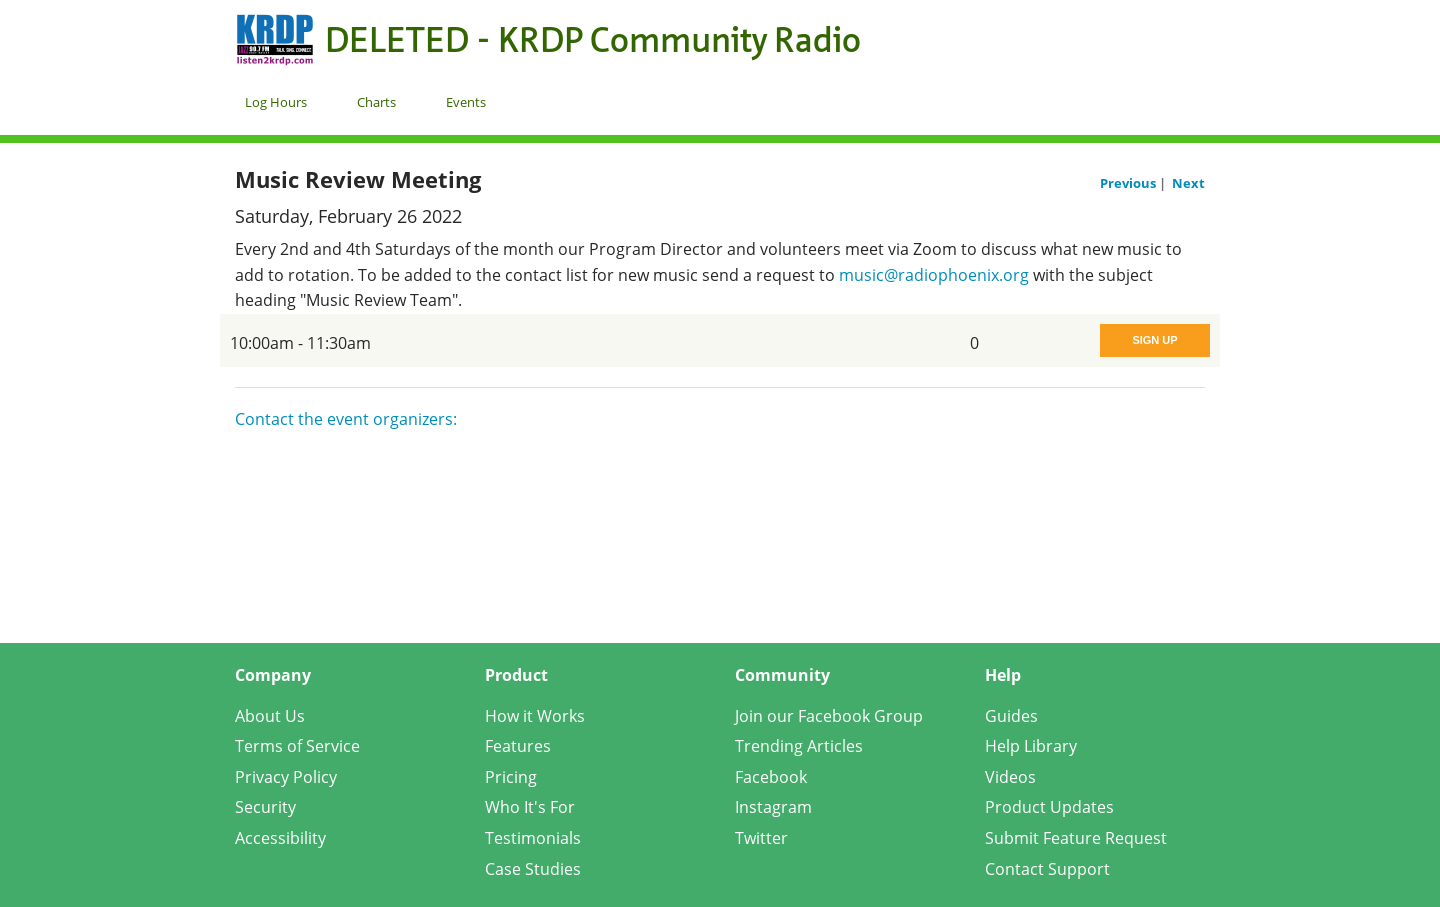 The image size is (1440, 907). I want to click on Security, so click(265, 807).